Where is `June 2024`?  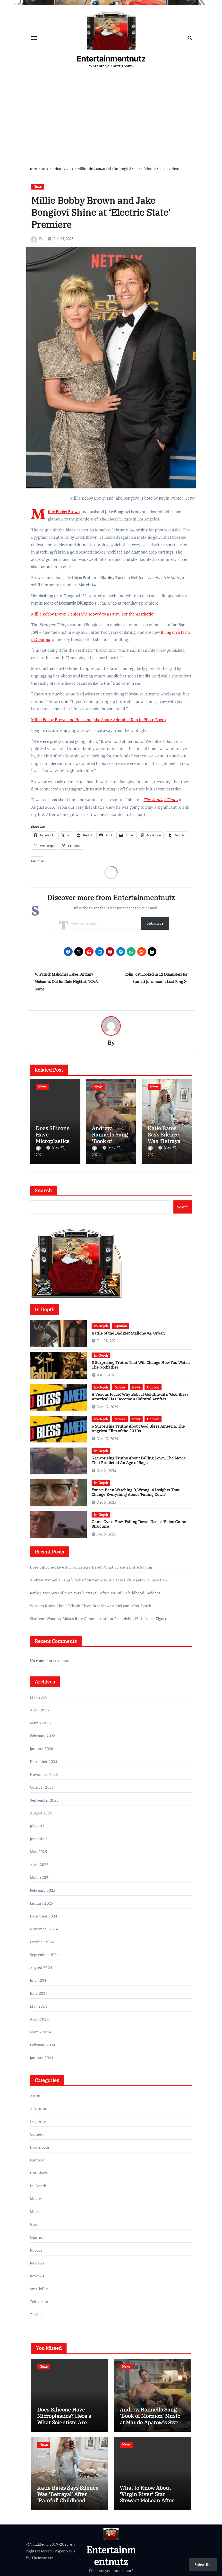
June 2024 is located at coordinates (39, 1992).